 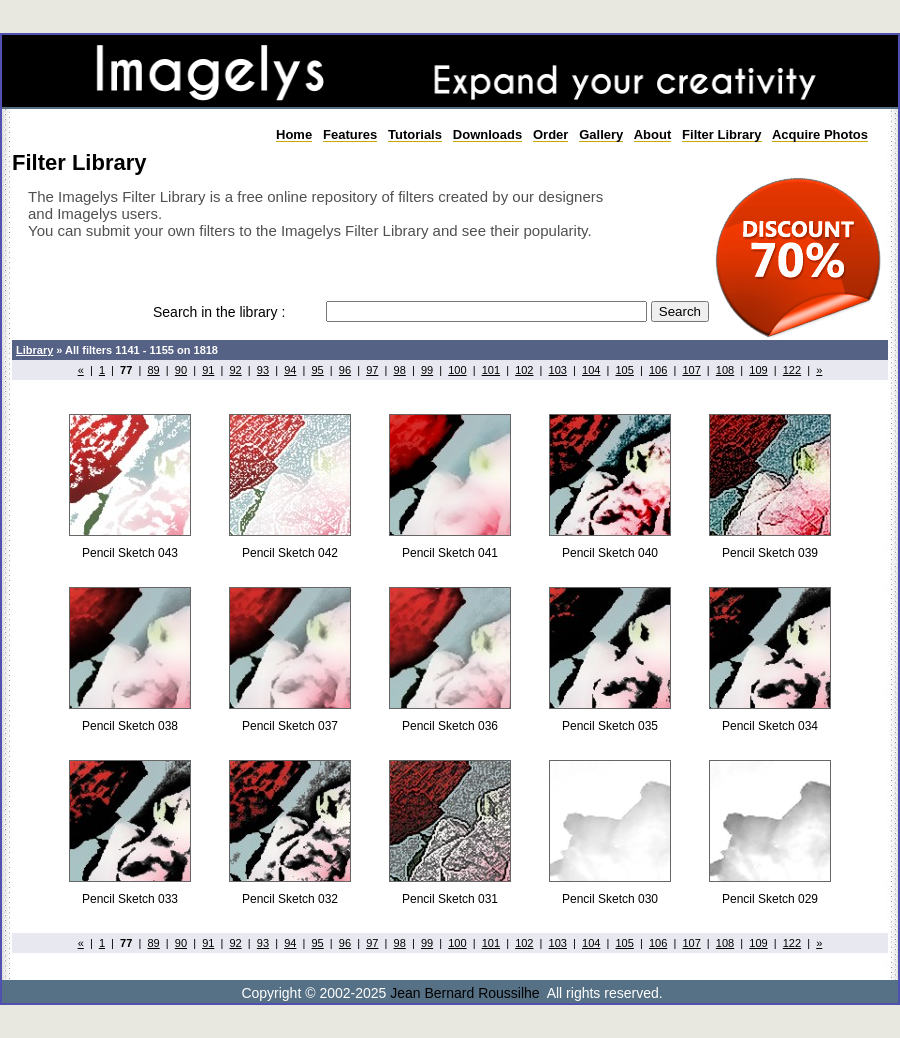 I want to click on 109, so click(x=758, y=370).